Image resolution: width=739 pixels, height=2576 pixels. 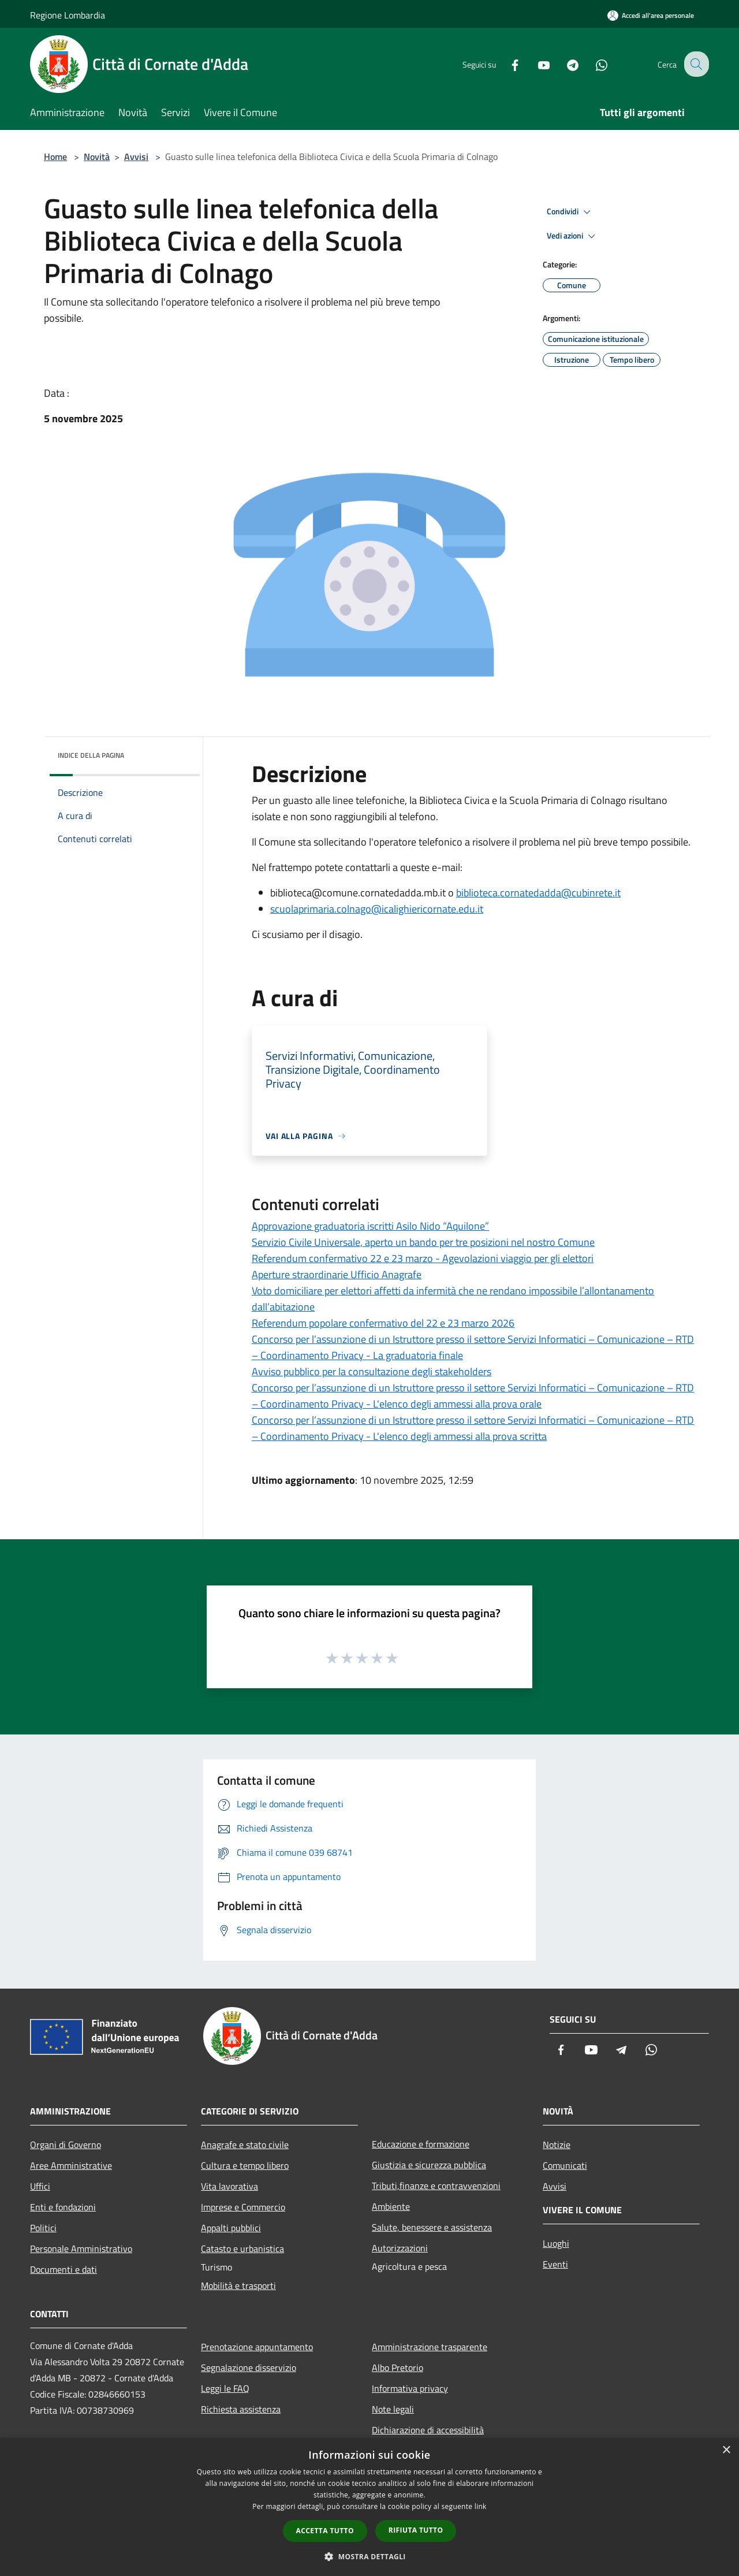 What do you see at coordinates (383, 1323) in the screenshot?
I see `Referendum popolare confermativo del 22 e 23 marzo 2026` at bounding box center [383, 1323].